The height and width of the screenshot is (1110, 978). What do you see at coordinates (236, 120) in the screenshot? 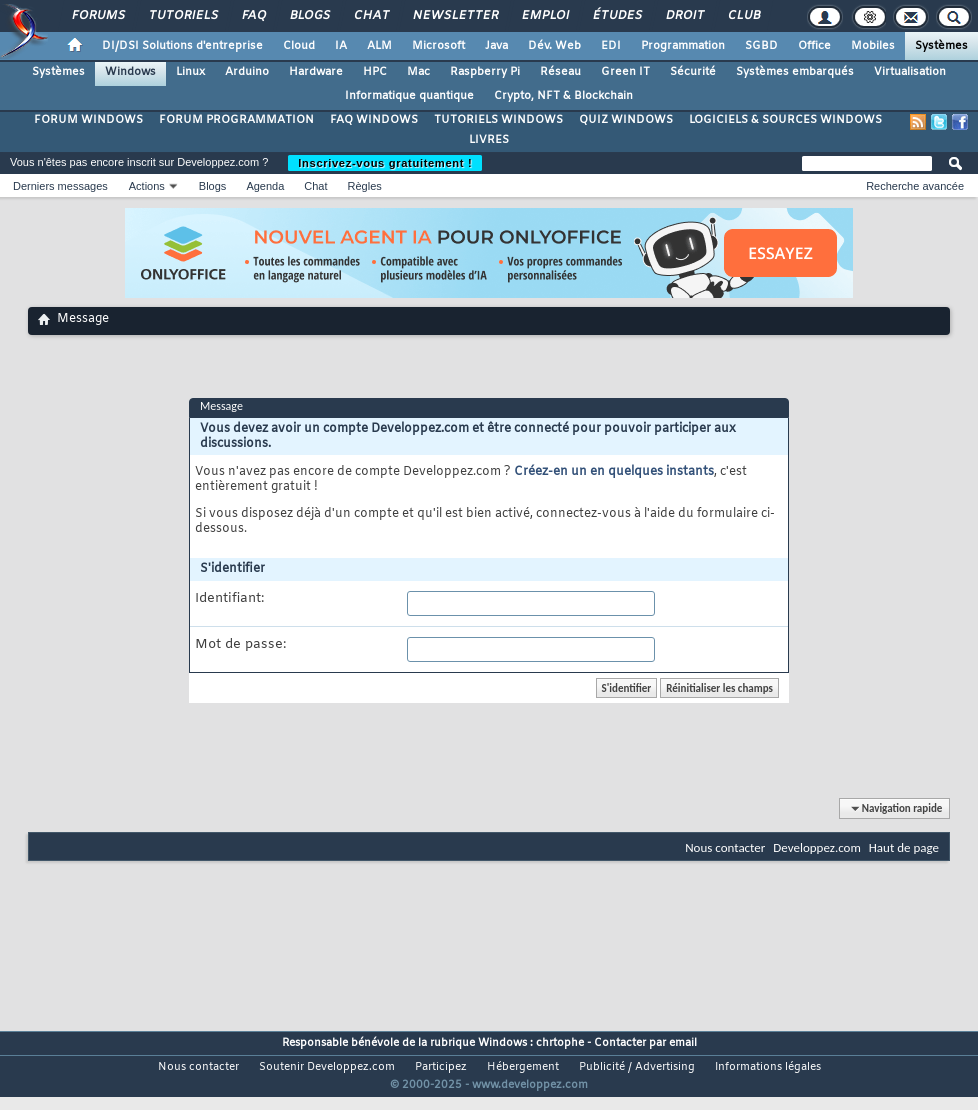
I see `FORUM PROGRAMMATION` at bounding box center [236, 120].